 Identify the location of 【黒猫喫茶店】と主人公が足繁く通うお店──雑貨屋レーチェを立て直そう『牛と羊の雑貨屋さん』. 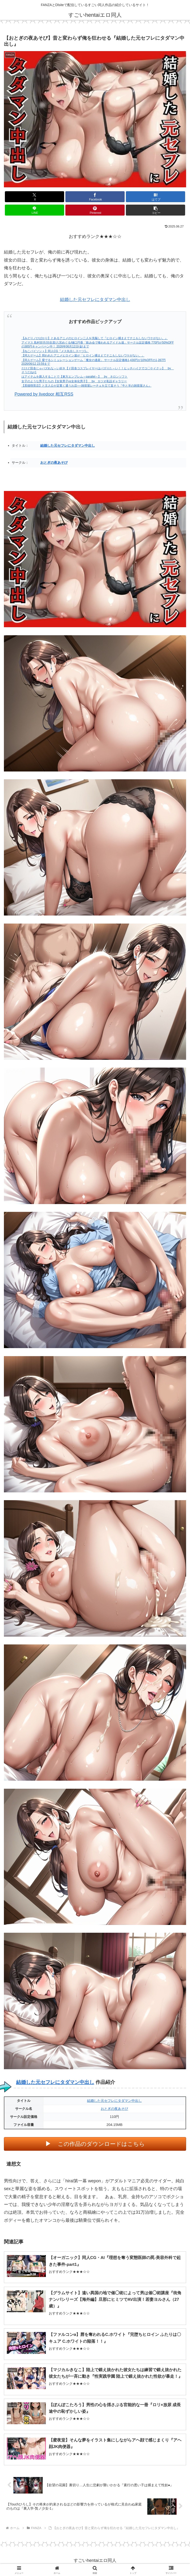
(86, 385).